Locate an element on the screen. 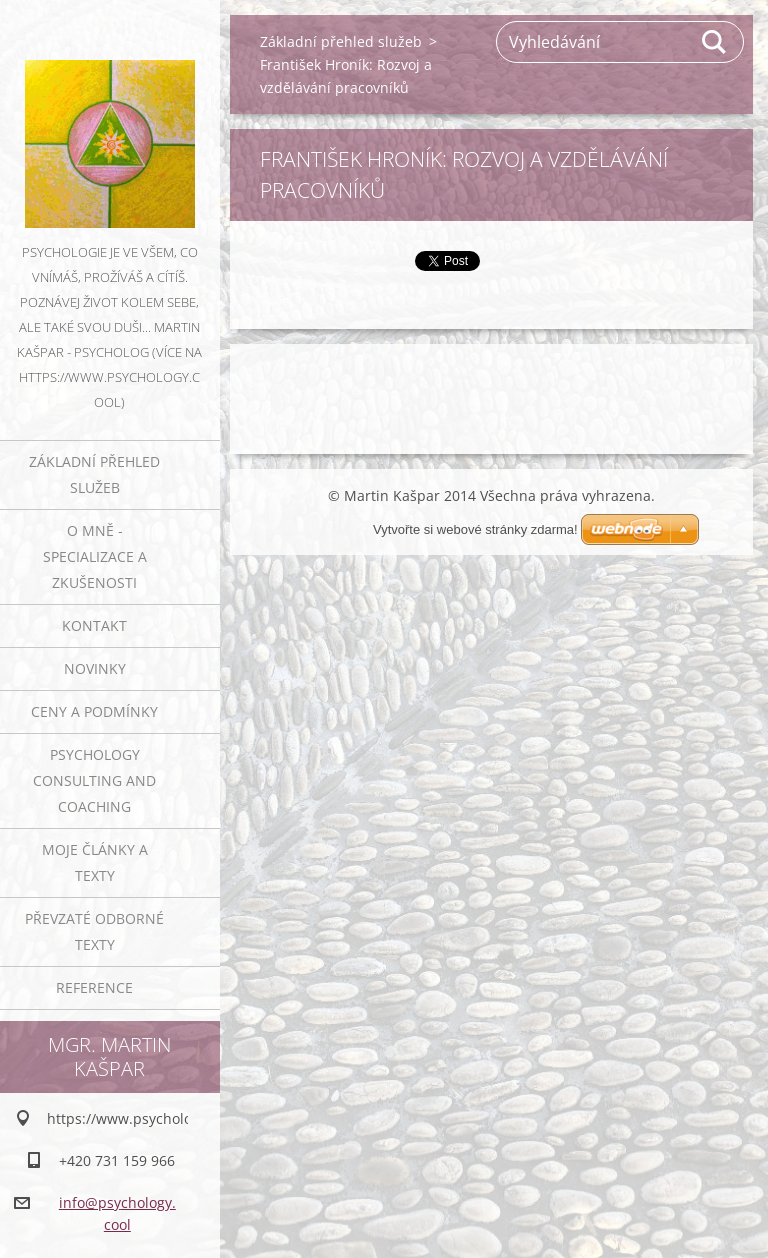 This screenshot has height=1258, width=768. Vytvořte si webové stránky zdarma! is located at coordinates (475, 529).